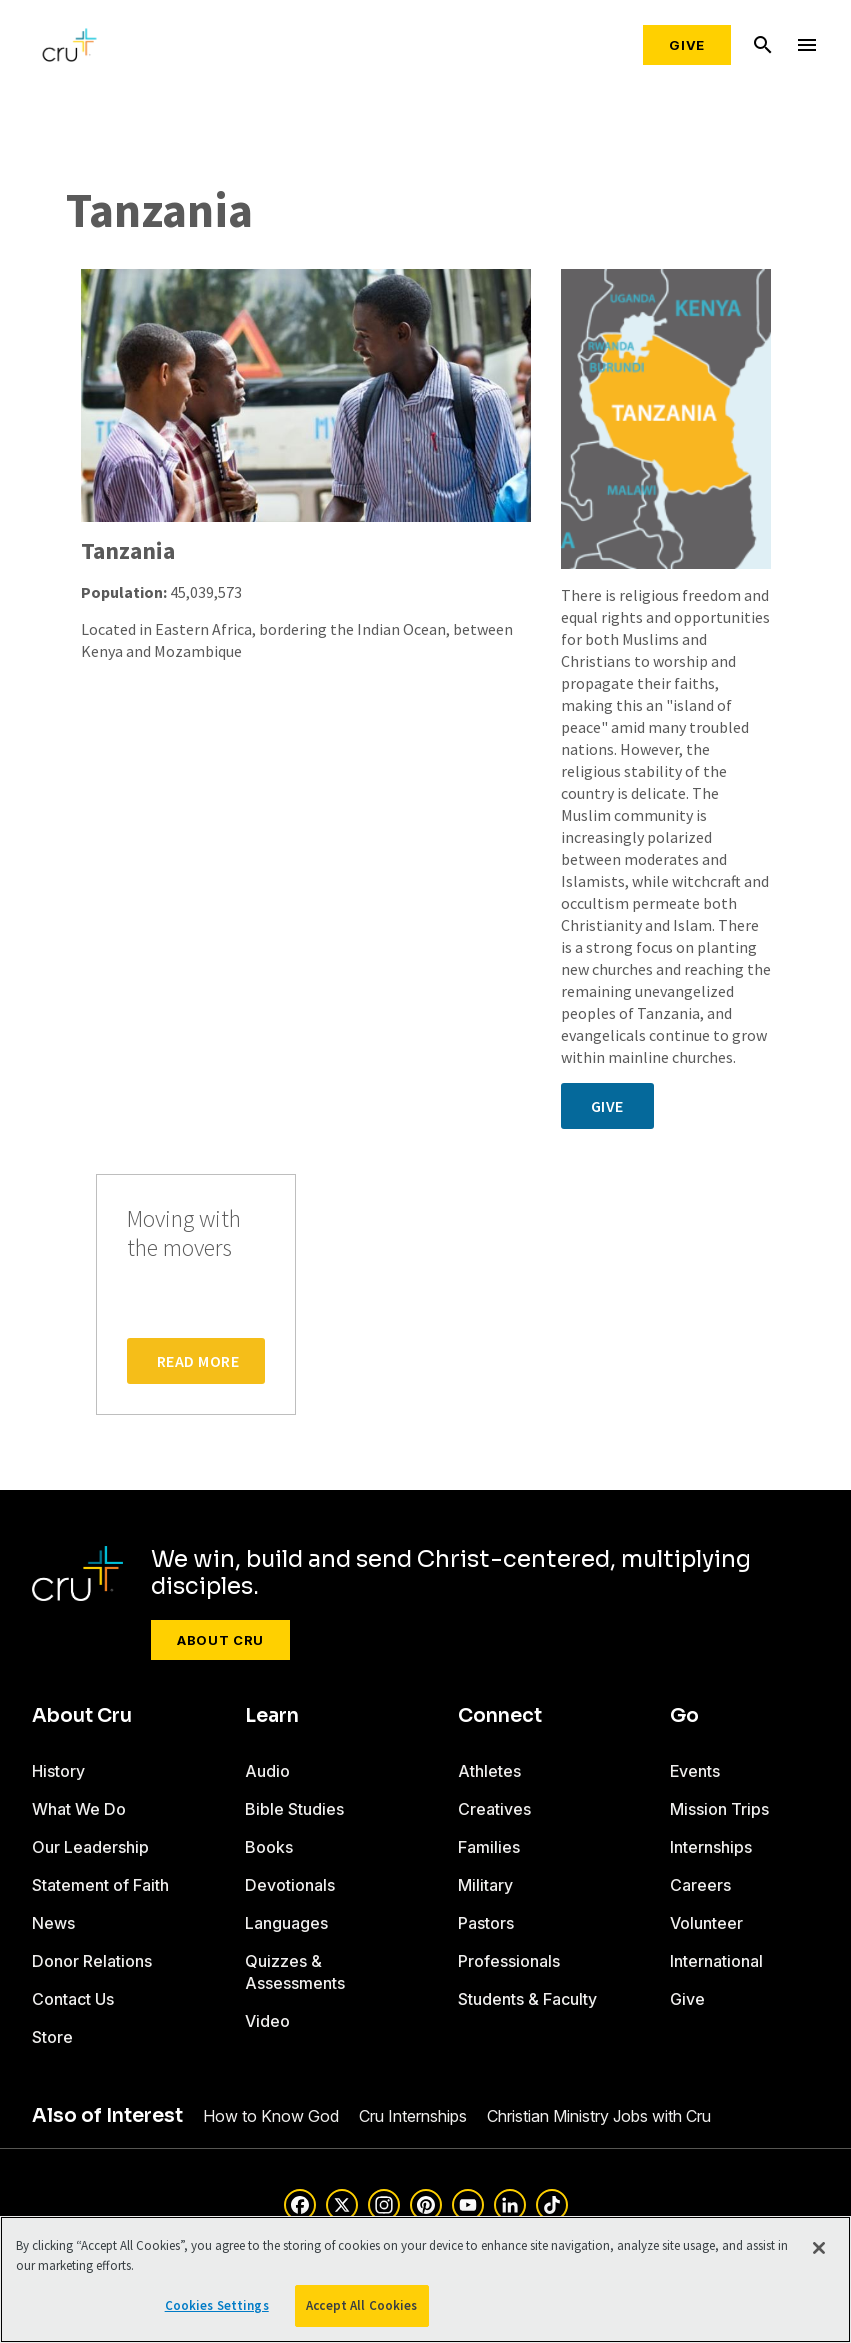 Image resolution: width=851 pixels, height=2343 pixels. I want to click on Devotionals, so click(290, 1885).